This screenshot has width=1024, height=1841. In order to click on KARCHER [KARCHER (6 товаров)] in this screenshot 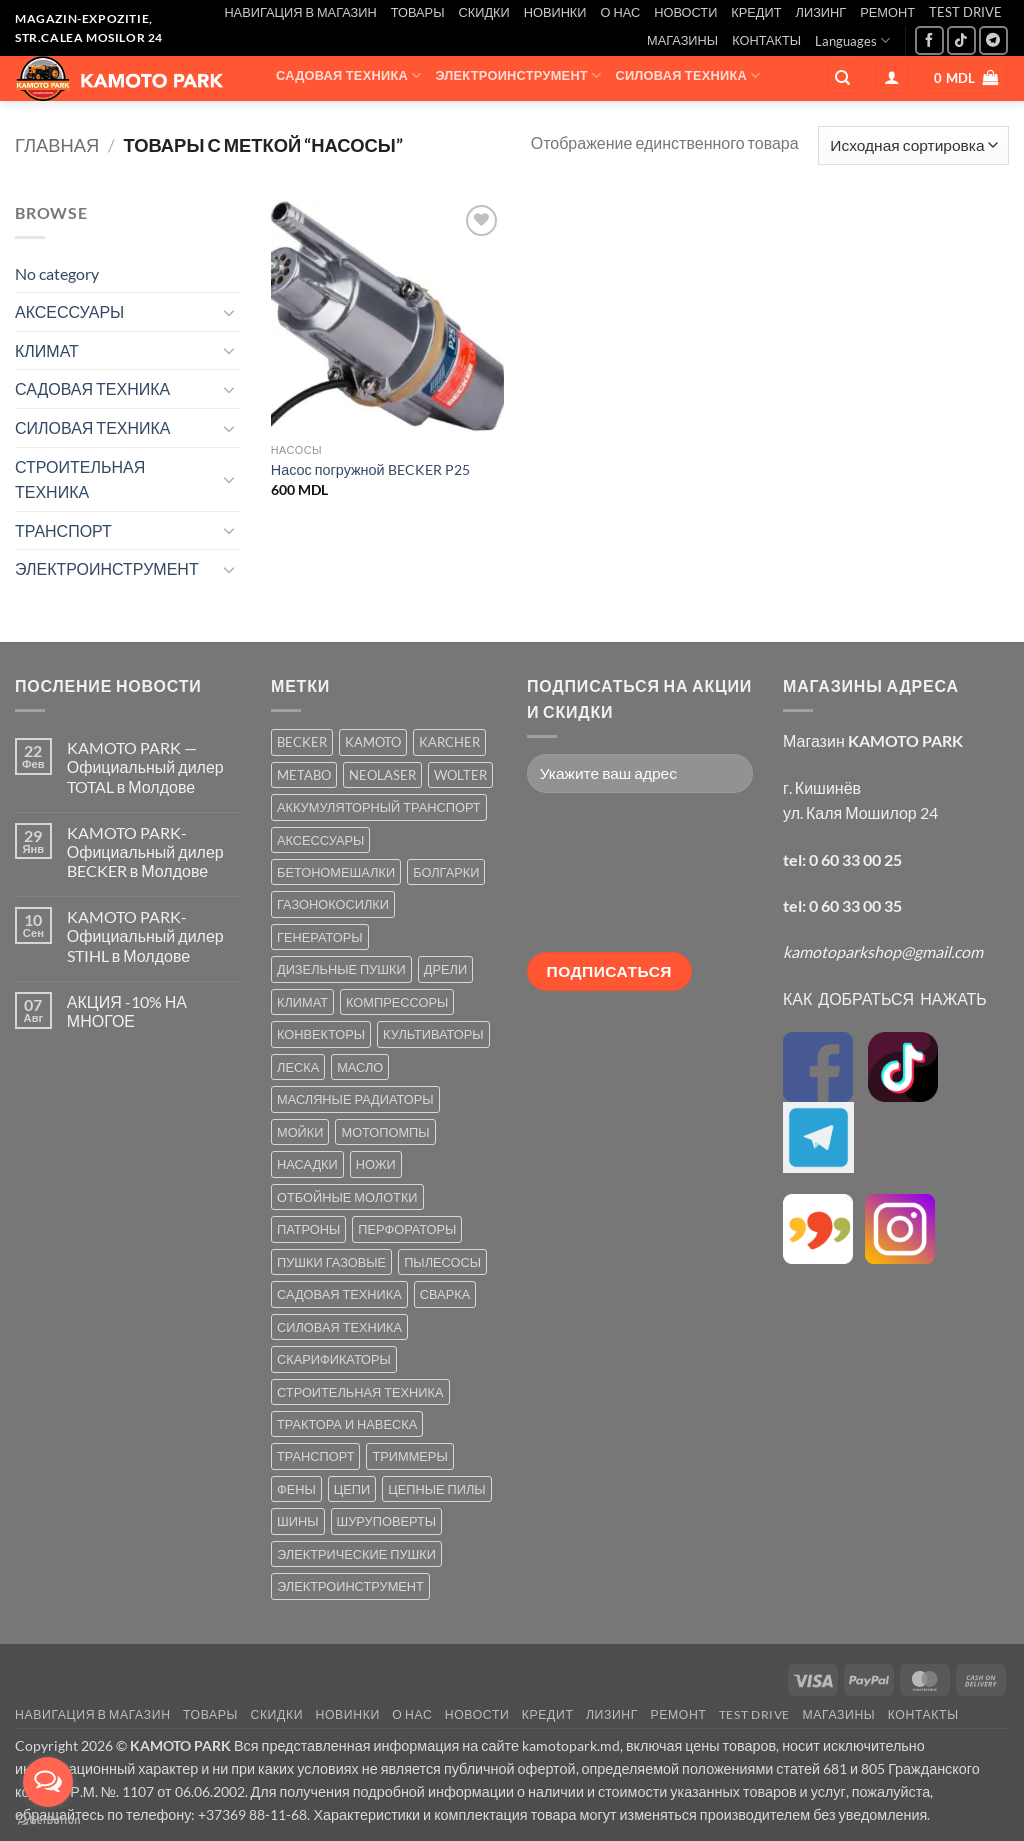, I will do `click(449, 742)`.